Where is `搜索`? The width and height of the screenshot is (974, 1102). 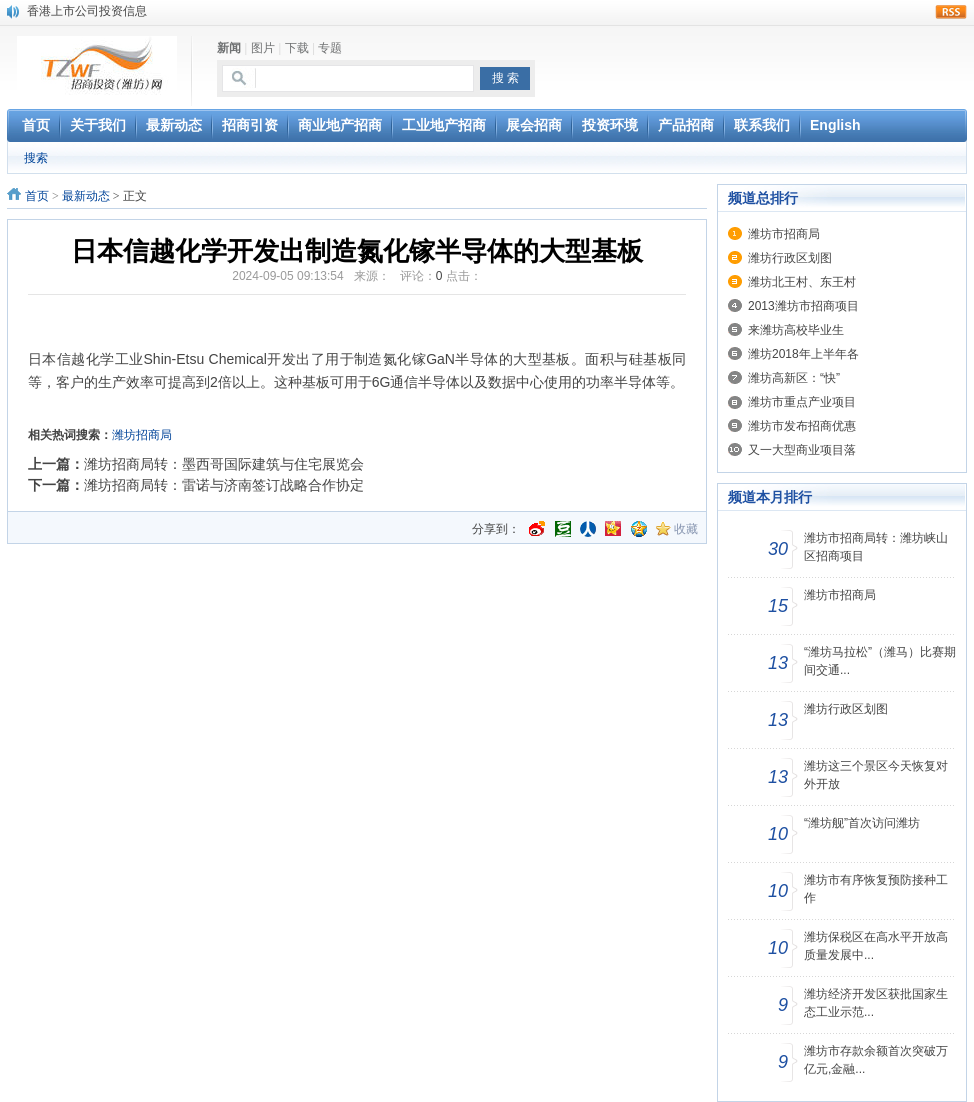
搜索 is located at coordinates (36, 158).